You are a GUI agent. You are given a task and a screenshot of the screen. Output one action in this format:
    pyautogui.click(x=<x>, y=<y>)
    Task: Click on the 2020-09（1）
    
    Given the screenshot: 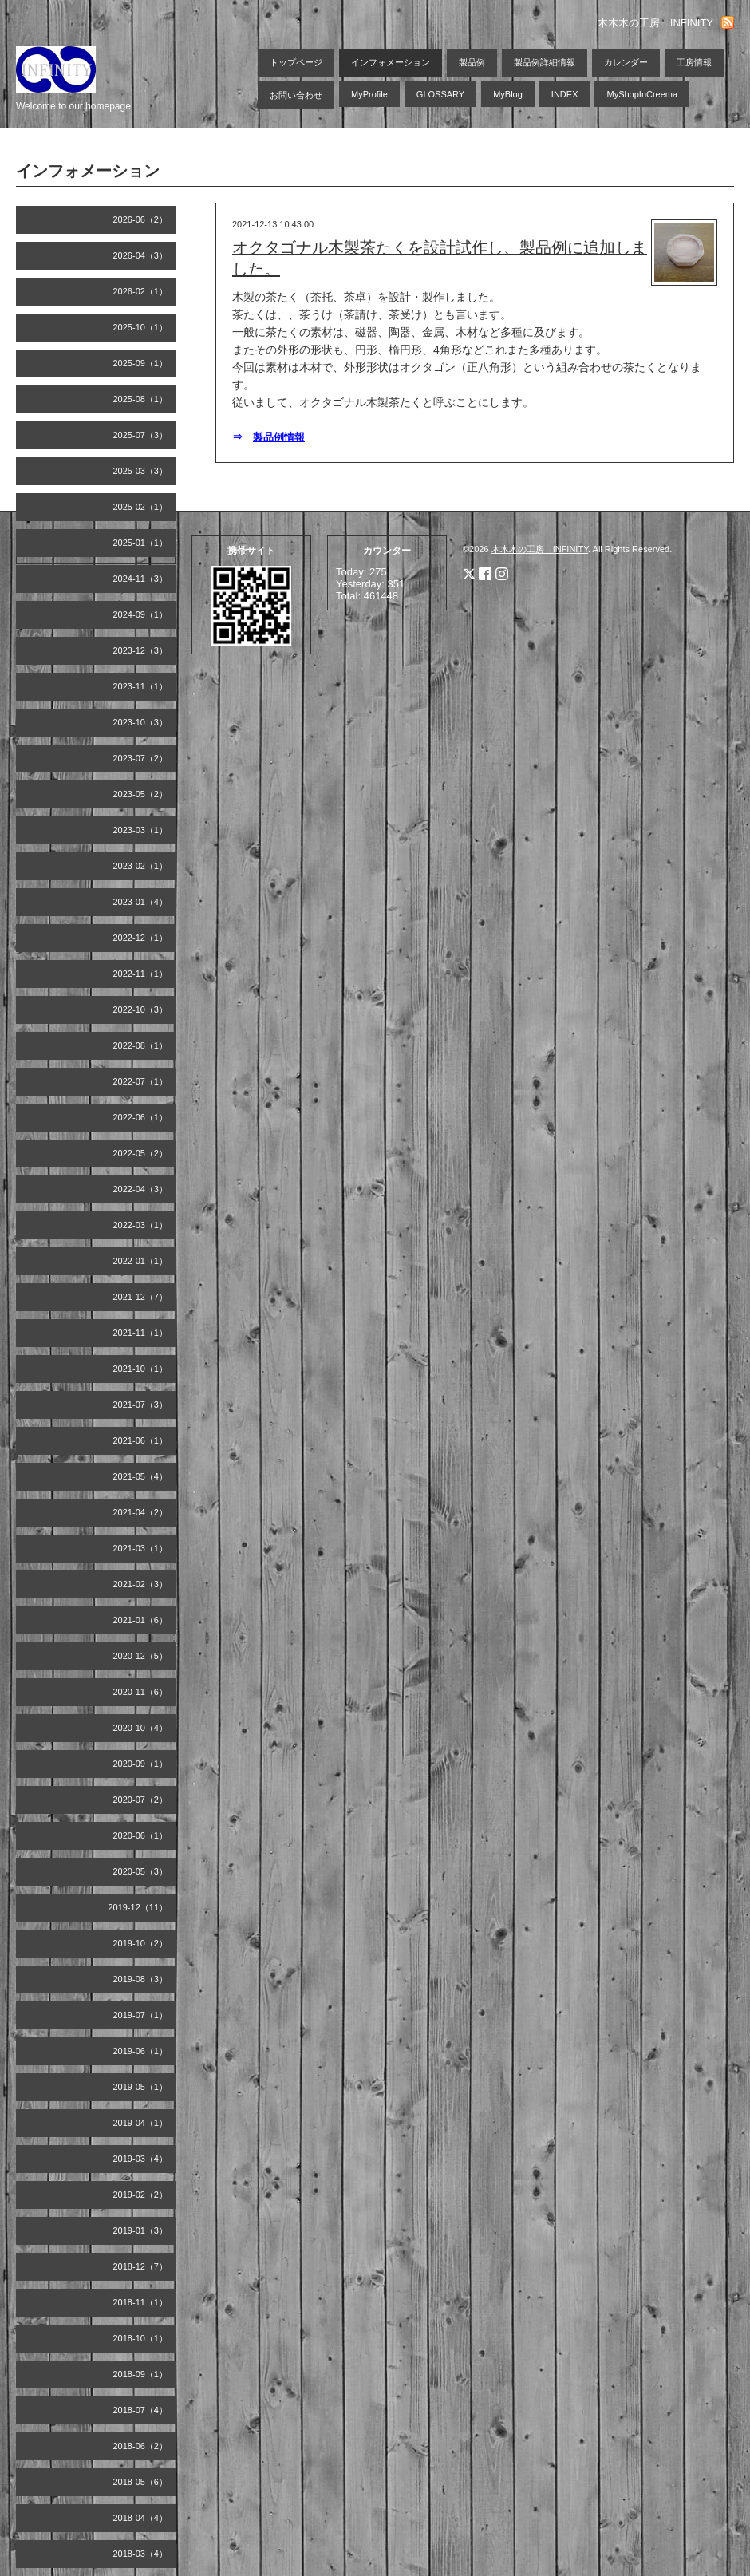 What is the action you would take?
    pyautogui.click(x=140, y=1763)
    